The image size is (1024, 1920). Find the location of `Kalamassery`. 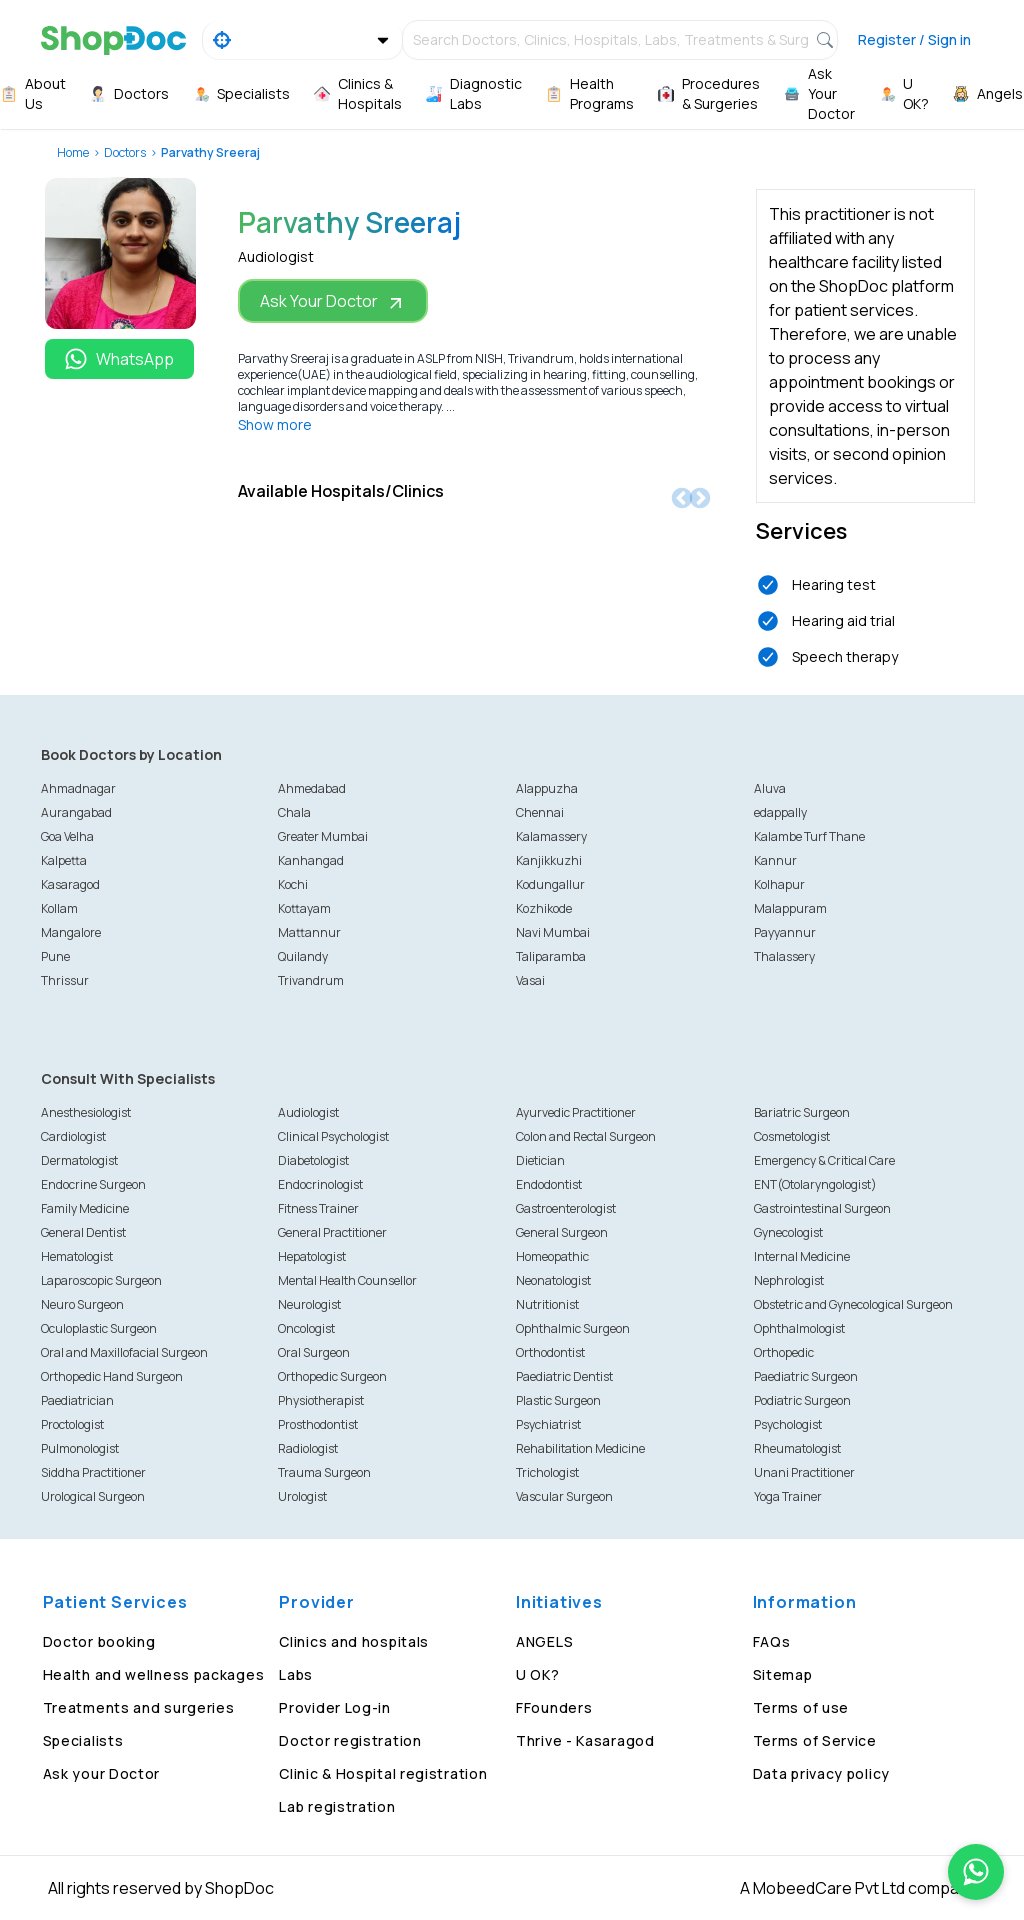

Kalamassery is located at coordinates (551, 836).